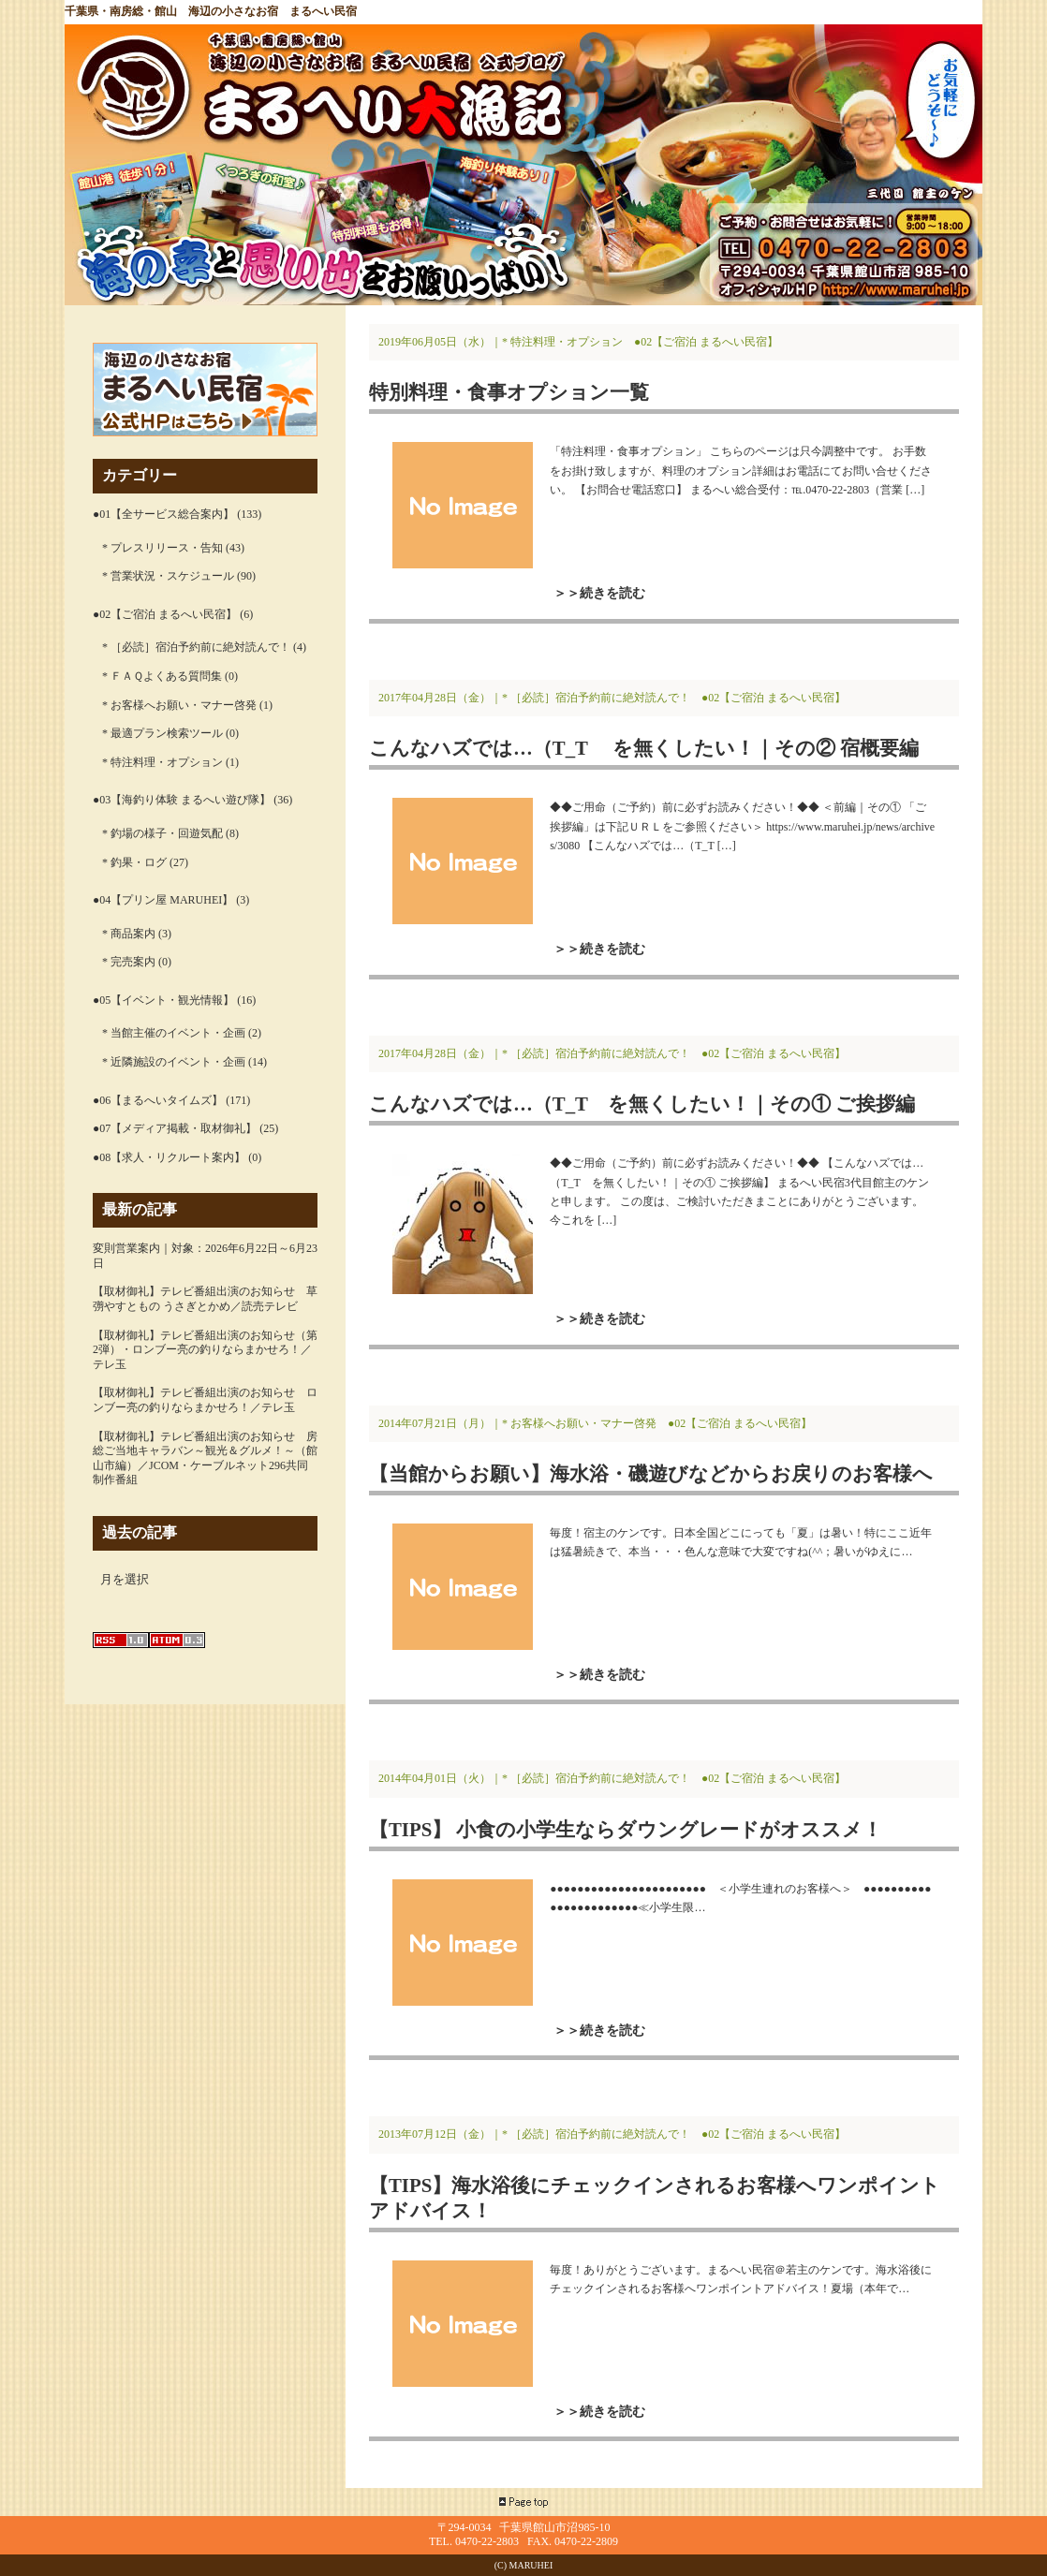 The height and width of the screenshot is (2576, 1047). I want to click on ●07【メディア掲載・取材御礼】, so click(175, 1128).